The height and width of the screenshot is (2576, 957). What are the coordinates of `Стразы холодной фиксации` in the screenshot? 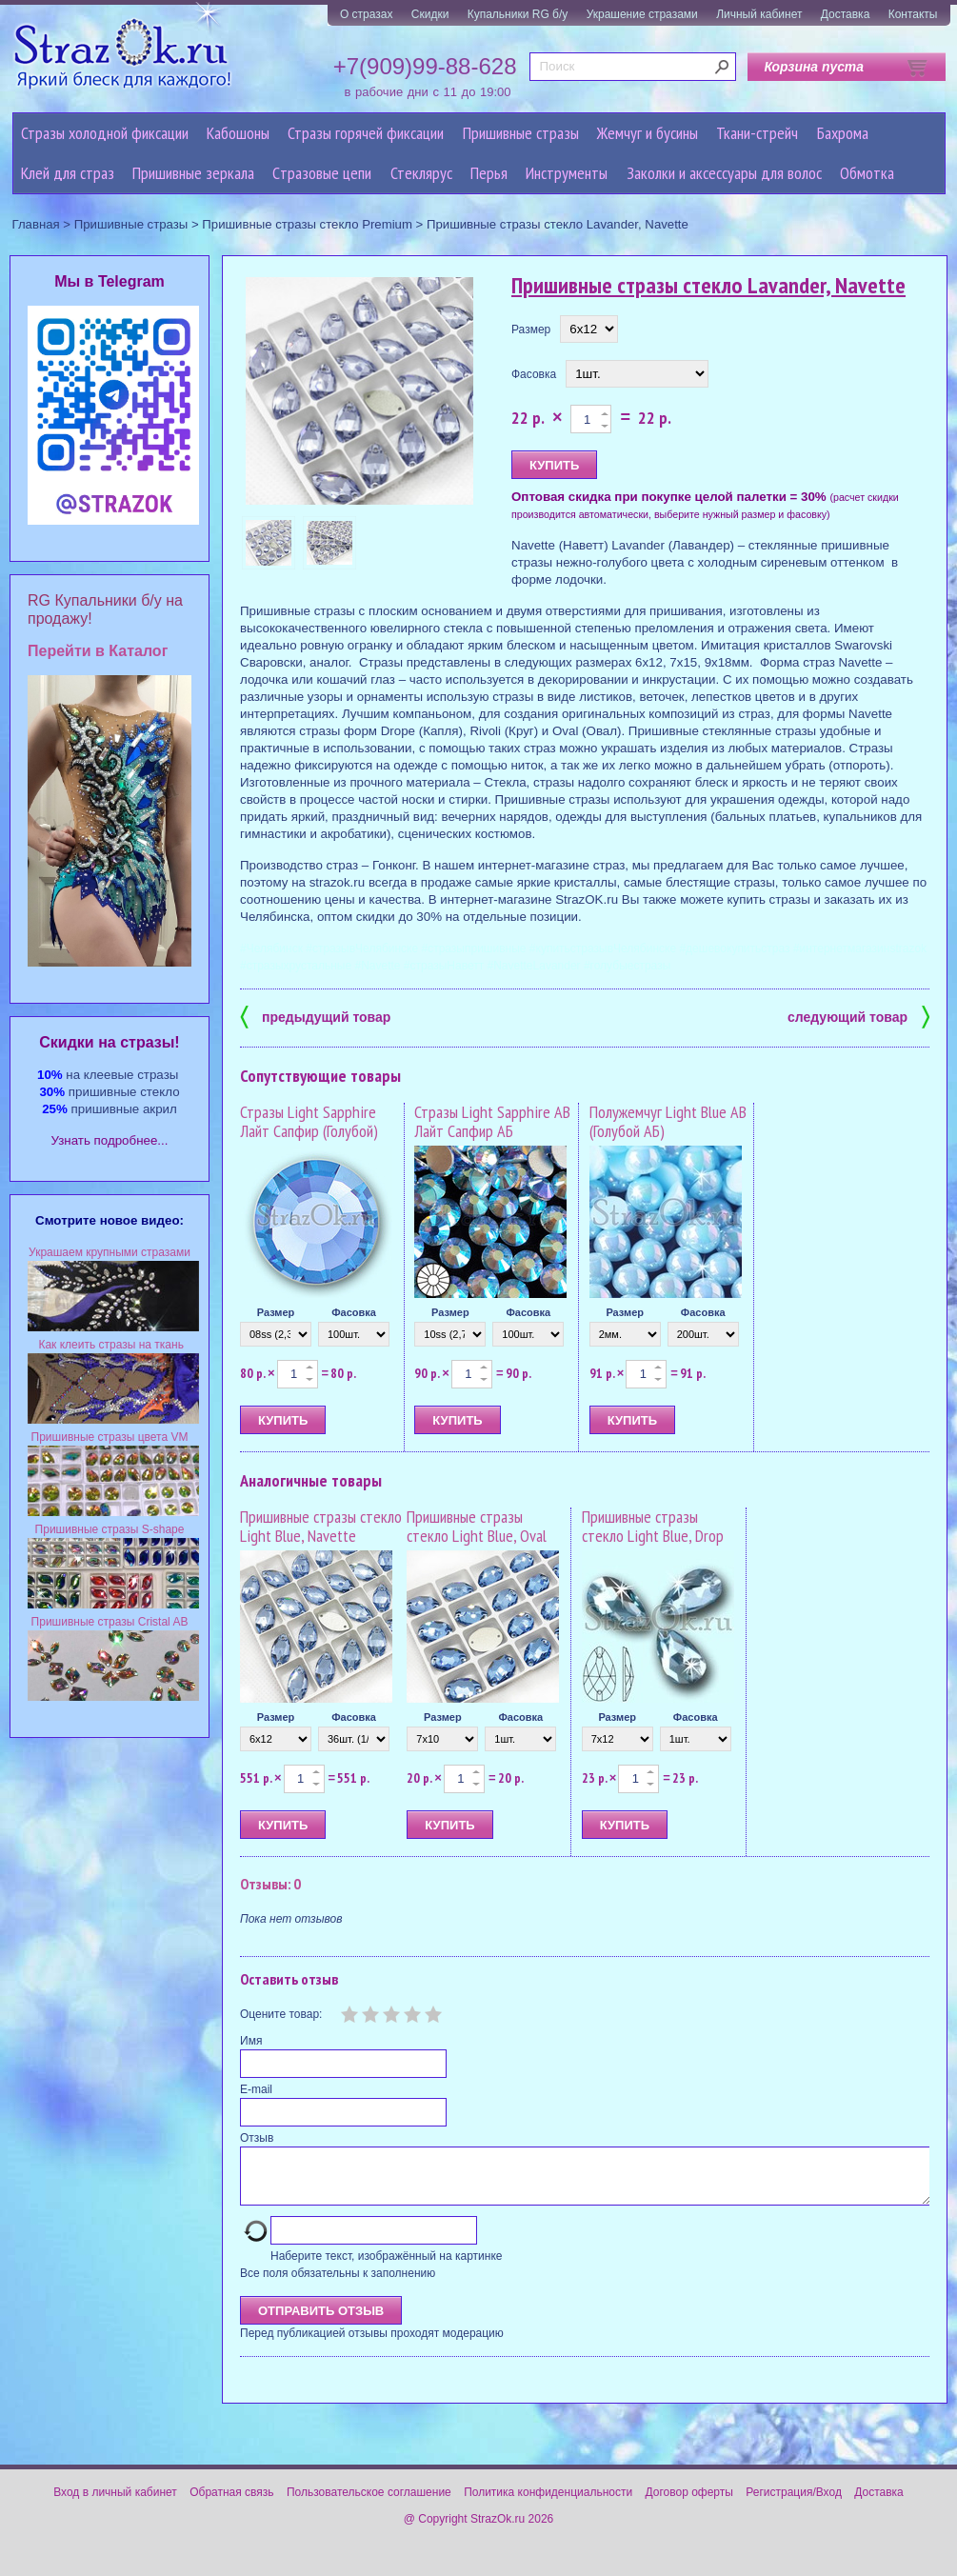 It's located at (105, 133).